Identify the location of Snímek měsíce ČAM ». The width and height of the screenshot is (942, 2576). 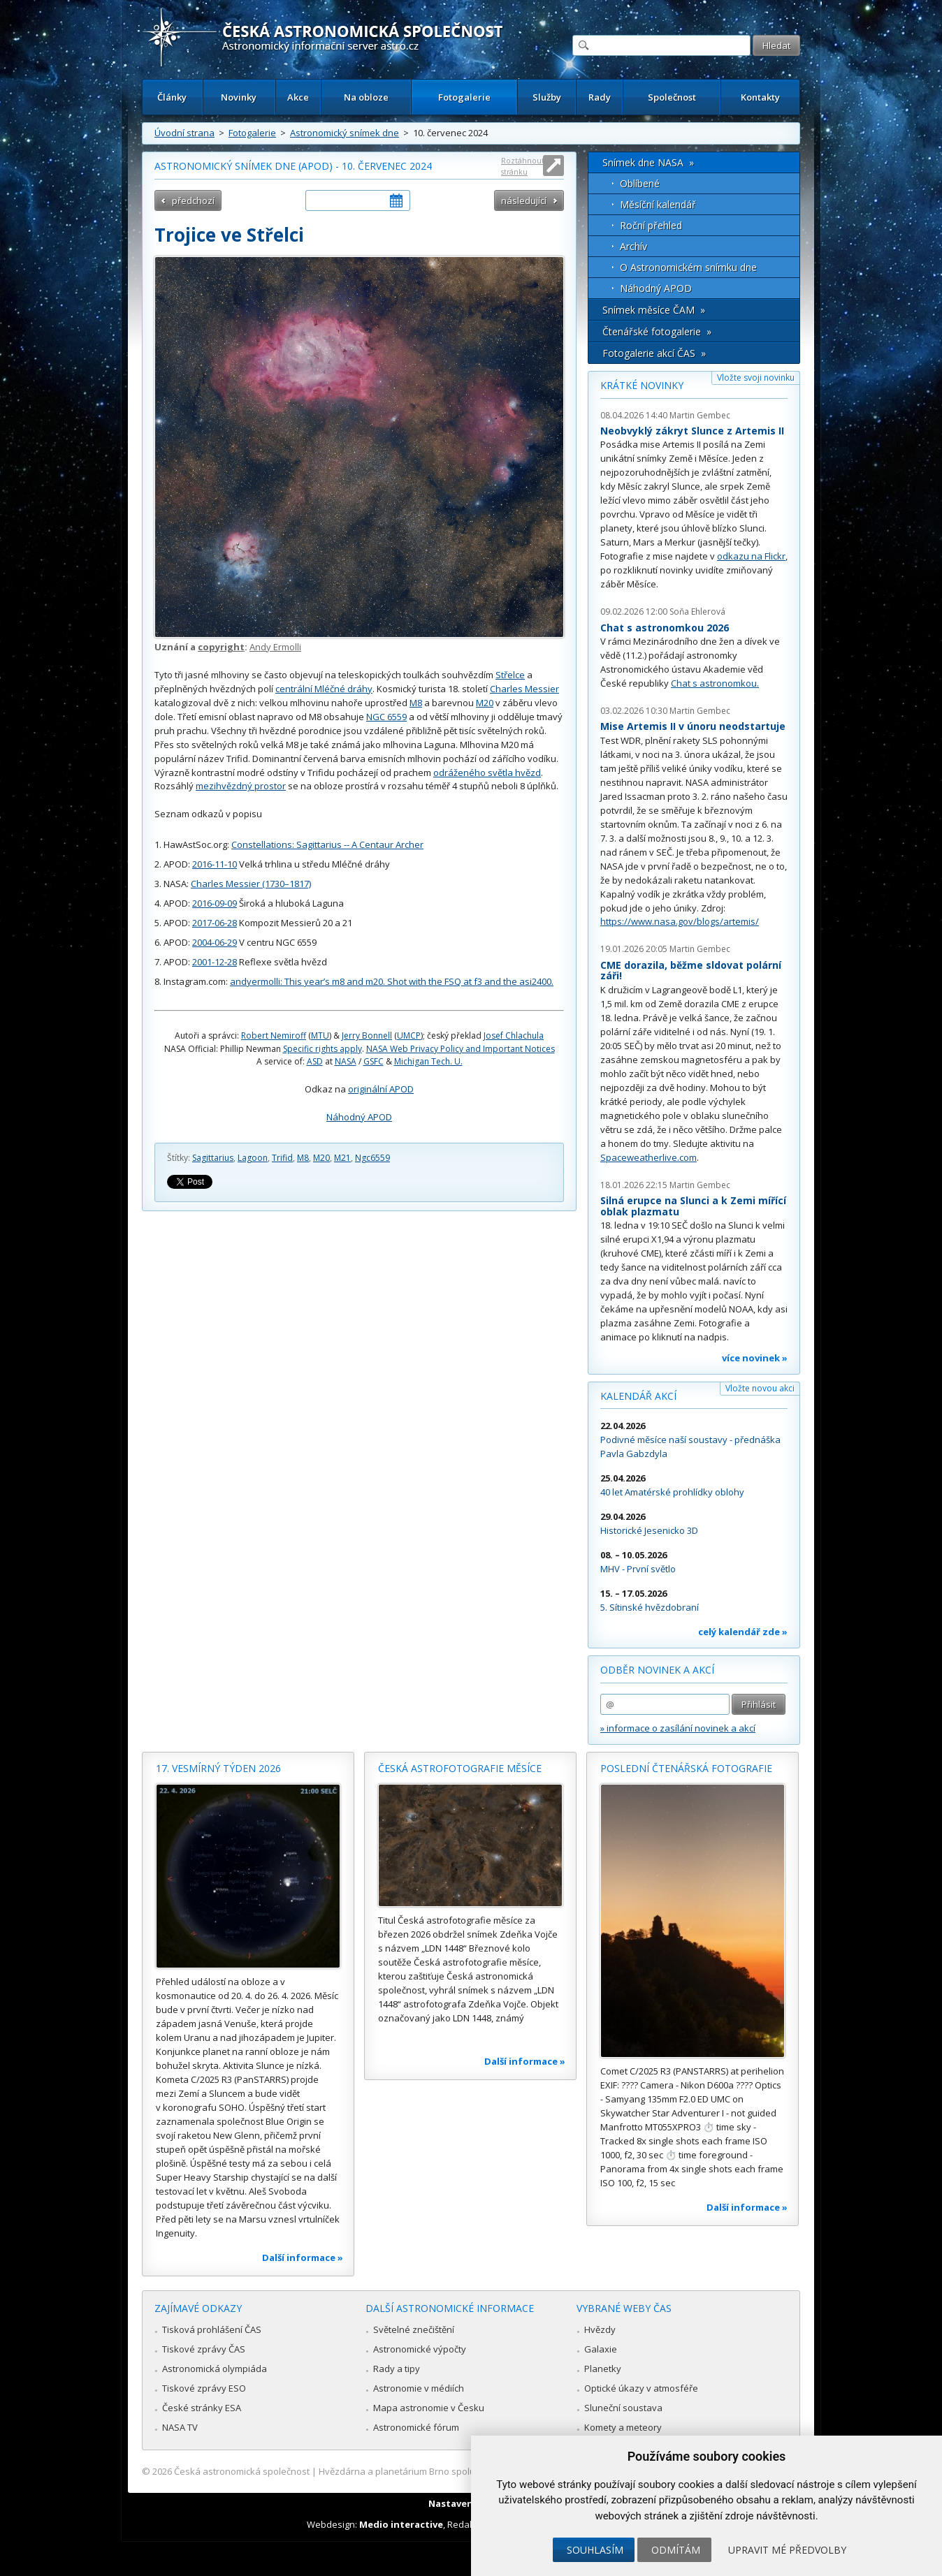
(653, 309).